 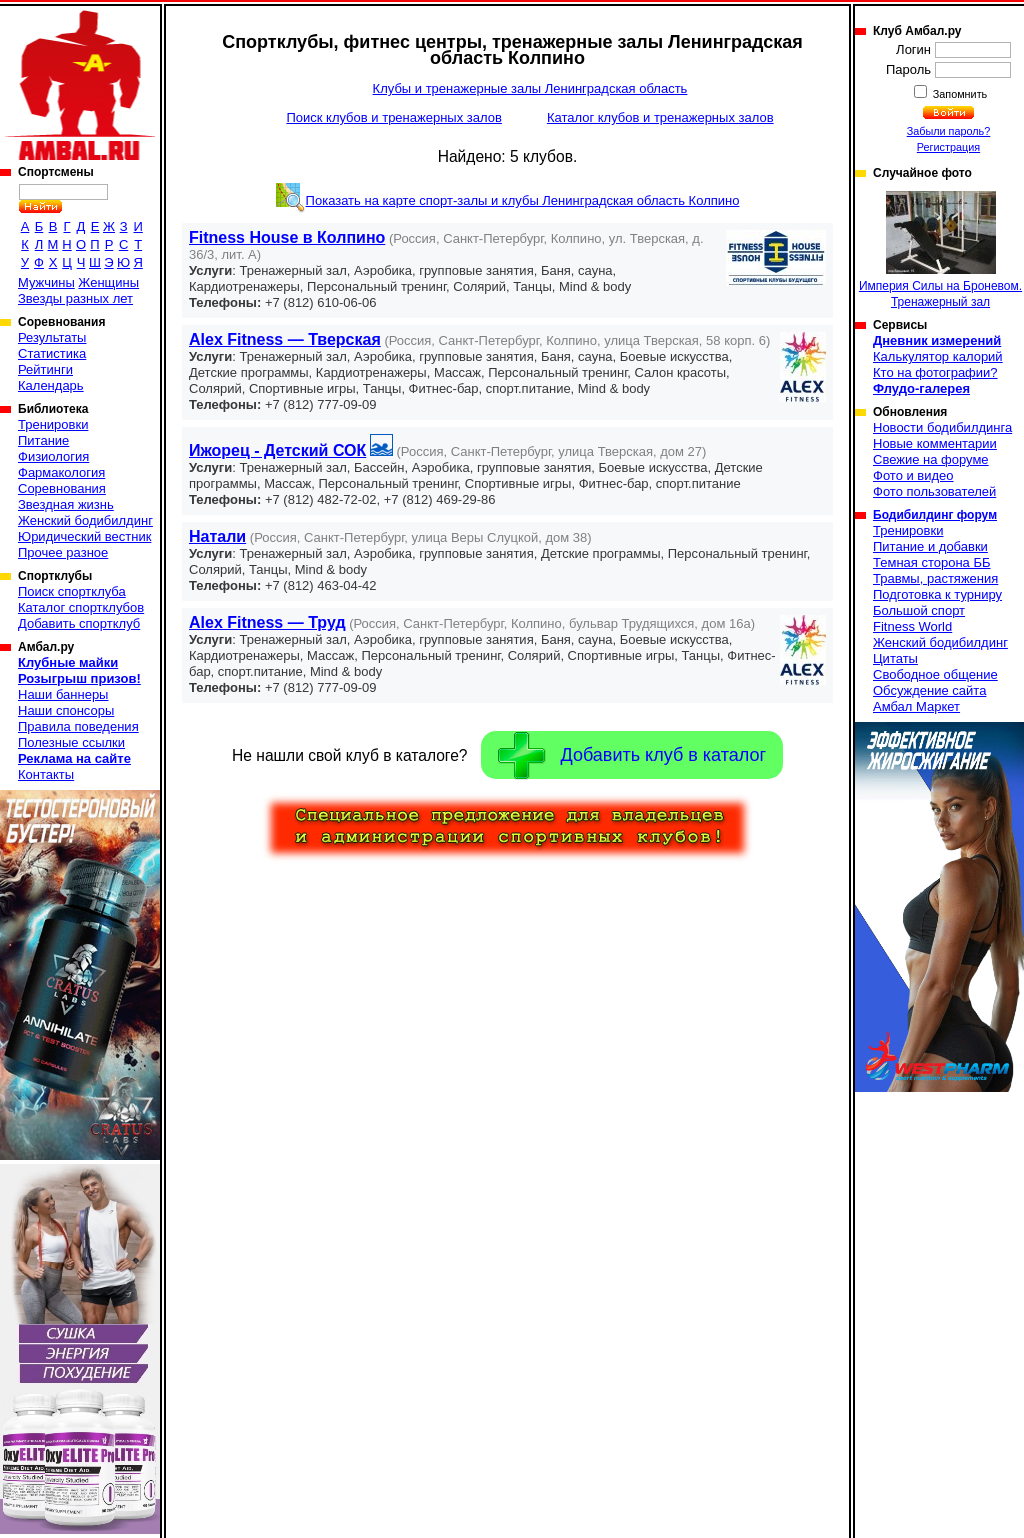 What do you see at coordinates (63, 552) in the screenshot?
I see `Прочее разное` at bounding box center [63, 552].